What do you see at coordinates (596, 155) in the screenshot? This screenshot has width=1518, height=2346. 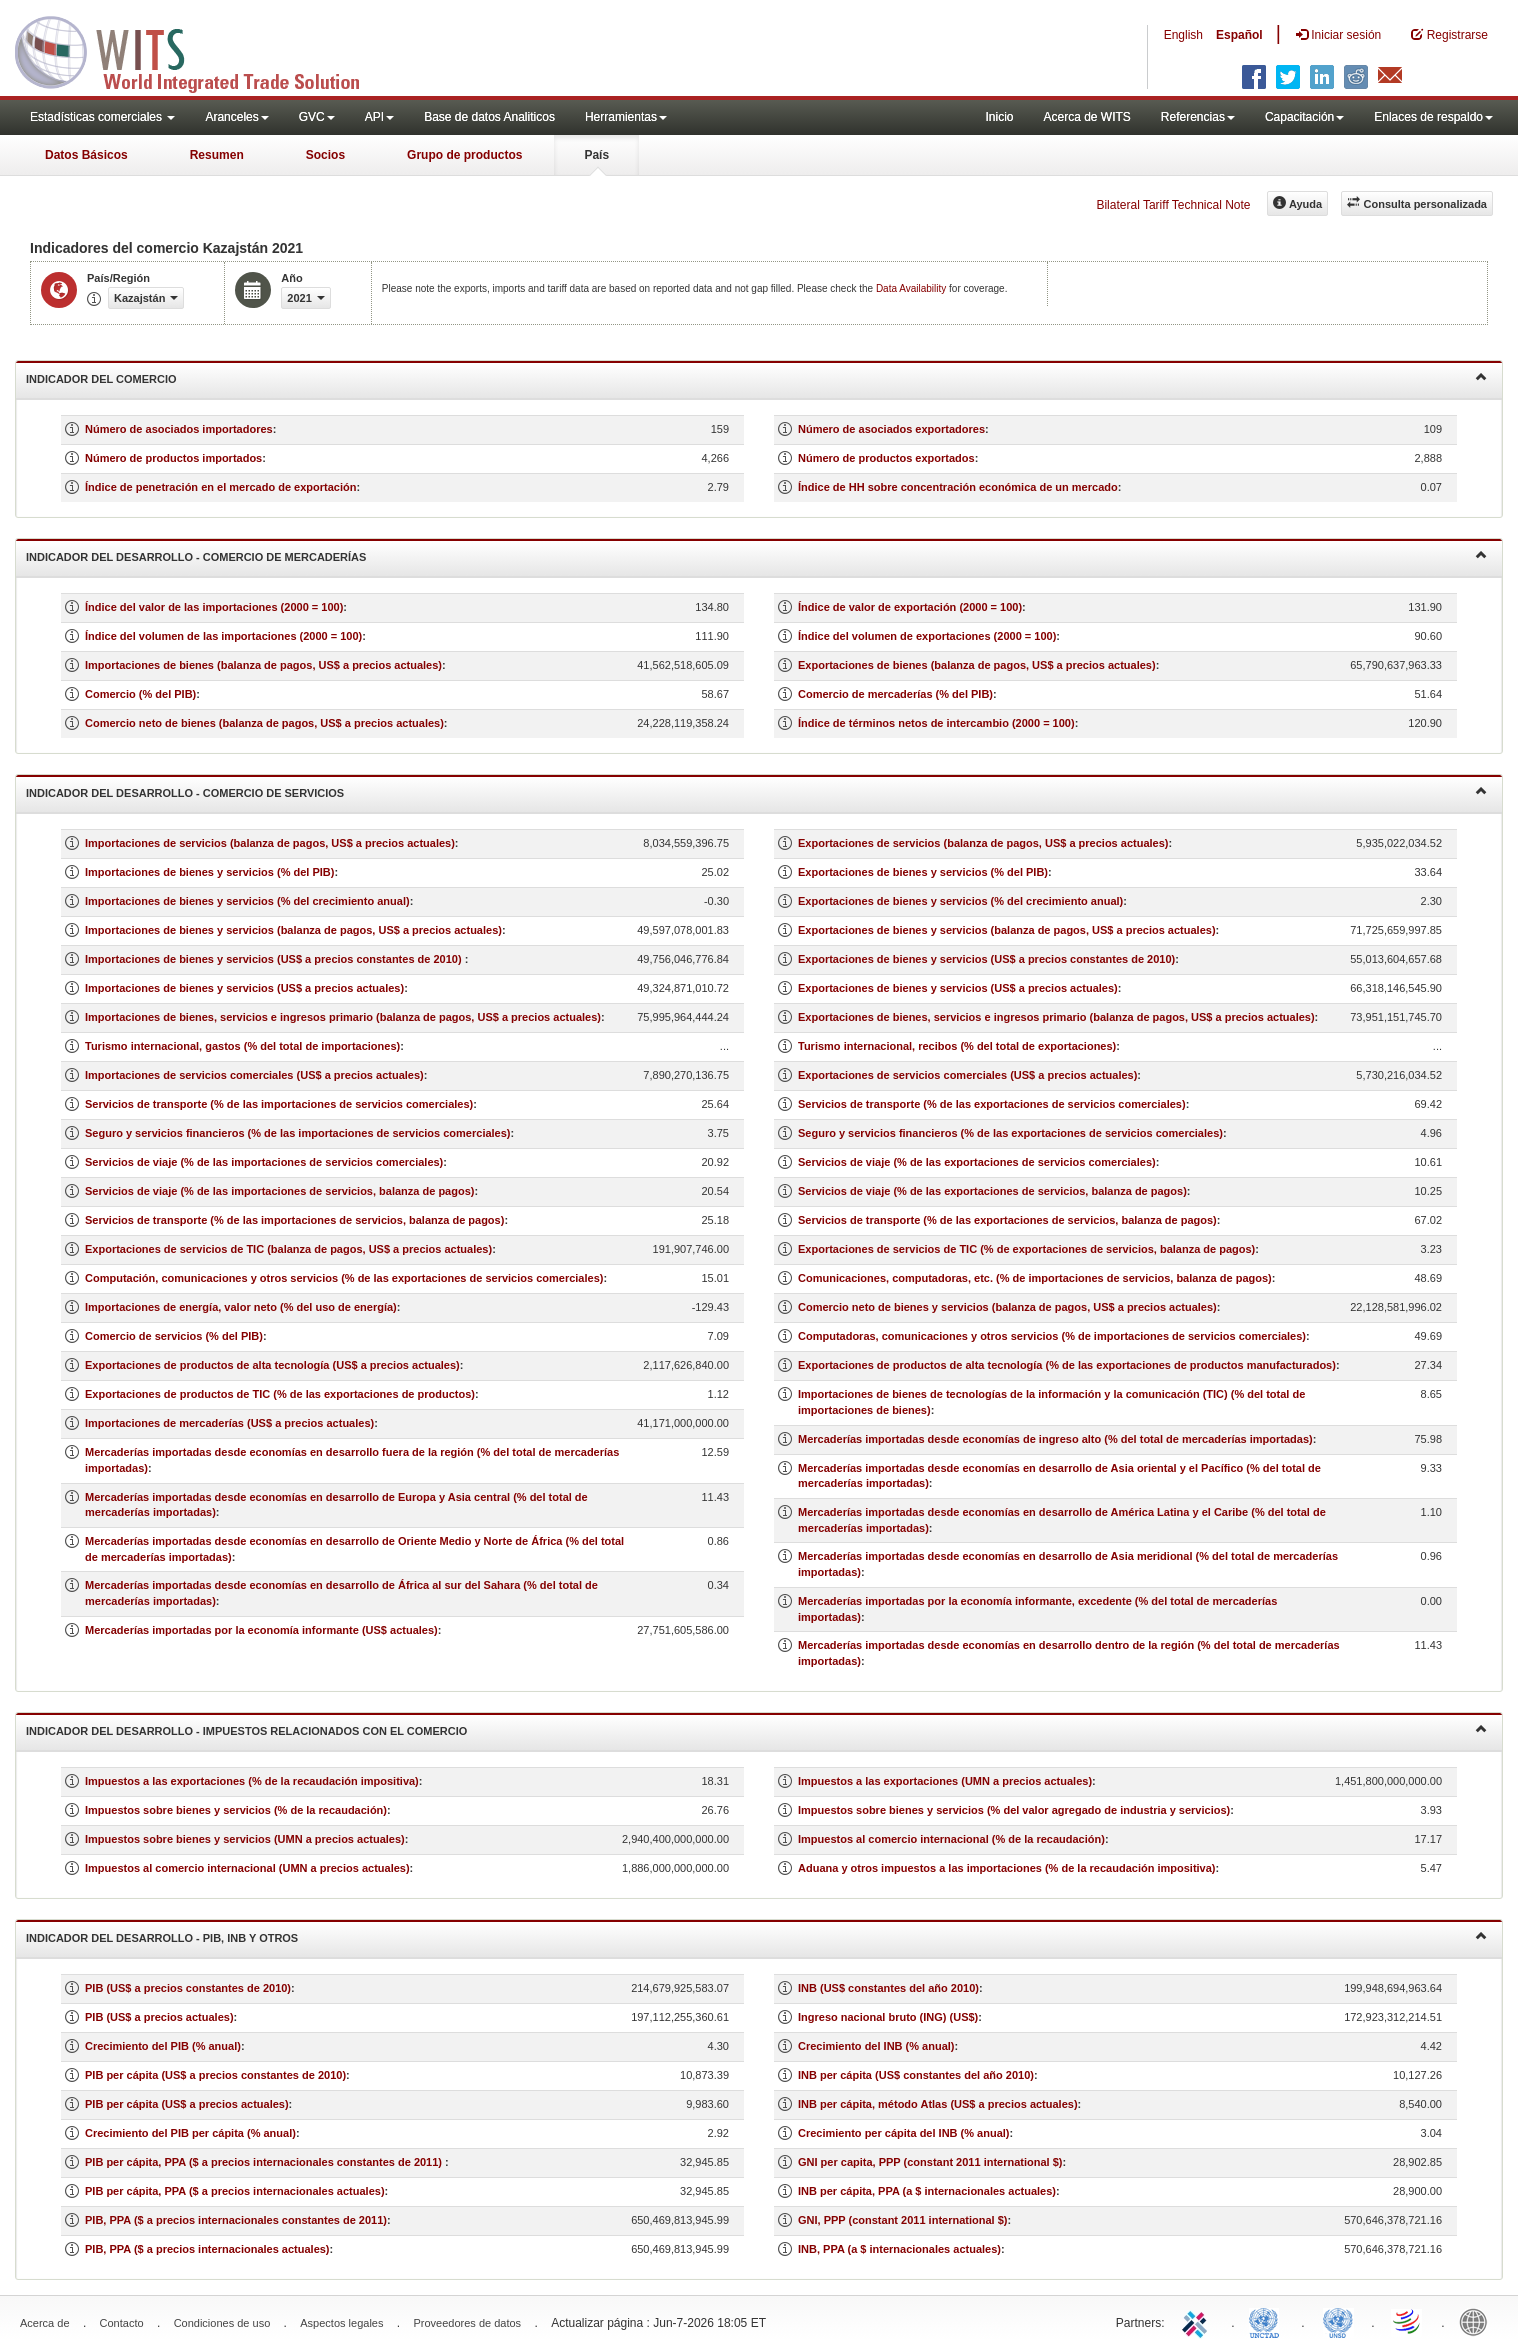 I see `País` at bounding box center [596, 155].